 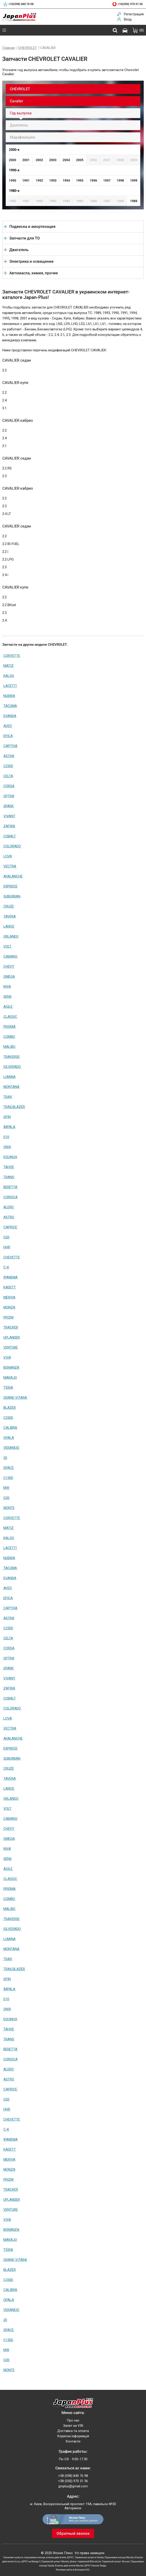 What do you see at coordinates (119, 2557) in the screenshot?
I see `Поршневые кольца Mazda` at bounding box center [119, 2557].